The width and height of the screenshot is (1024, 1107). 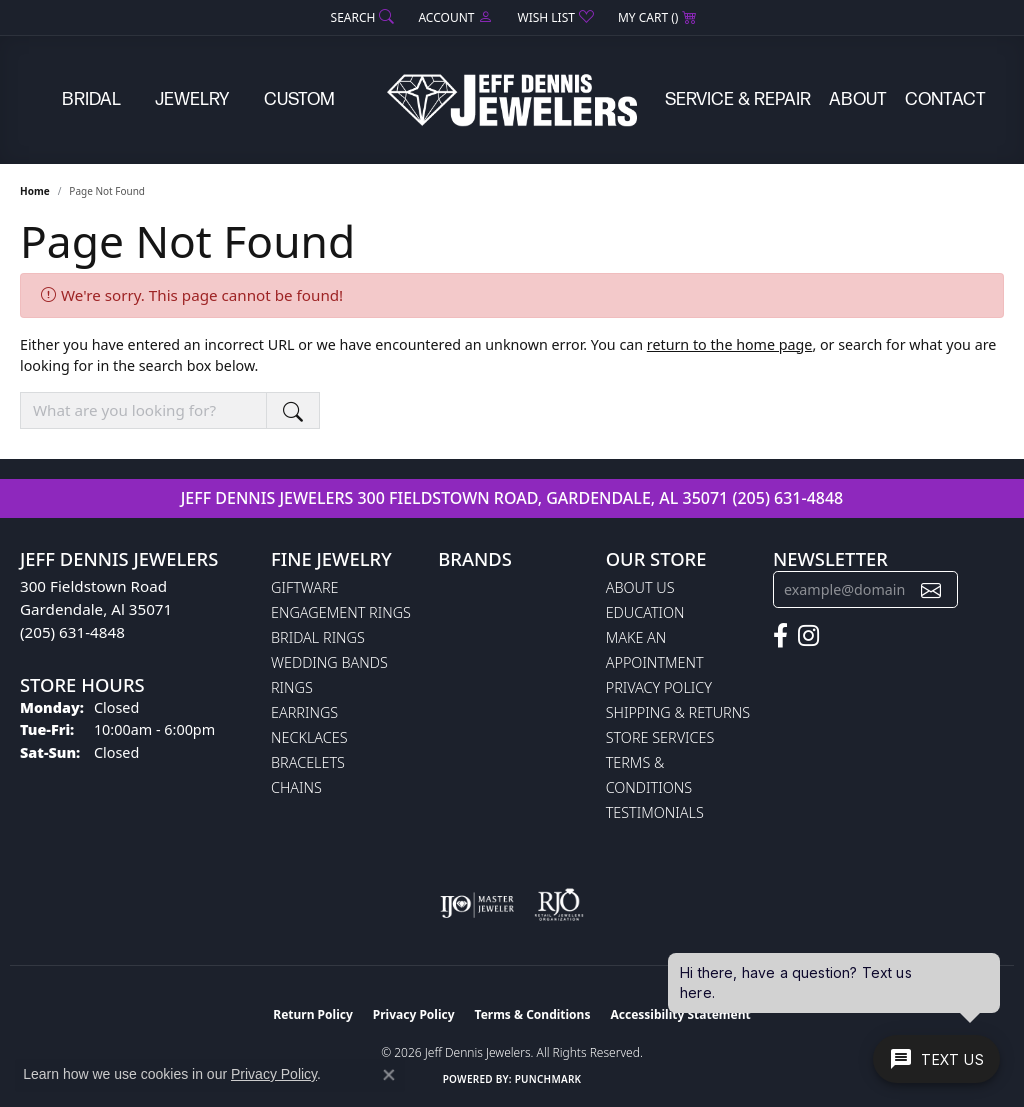 I want to click on Bridal Rings [menuitem], so click(x=318, y=637).